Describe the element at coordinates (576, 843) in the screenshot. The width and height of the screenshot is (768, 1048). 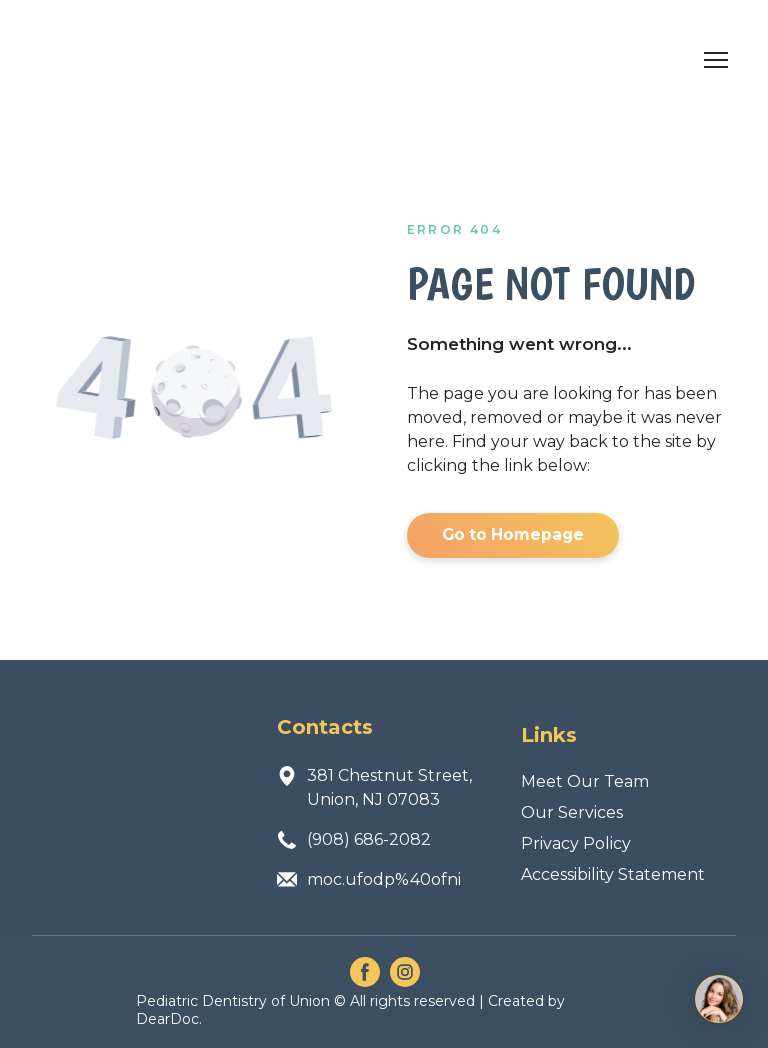
I see `Privacy Policy` at that location.